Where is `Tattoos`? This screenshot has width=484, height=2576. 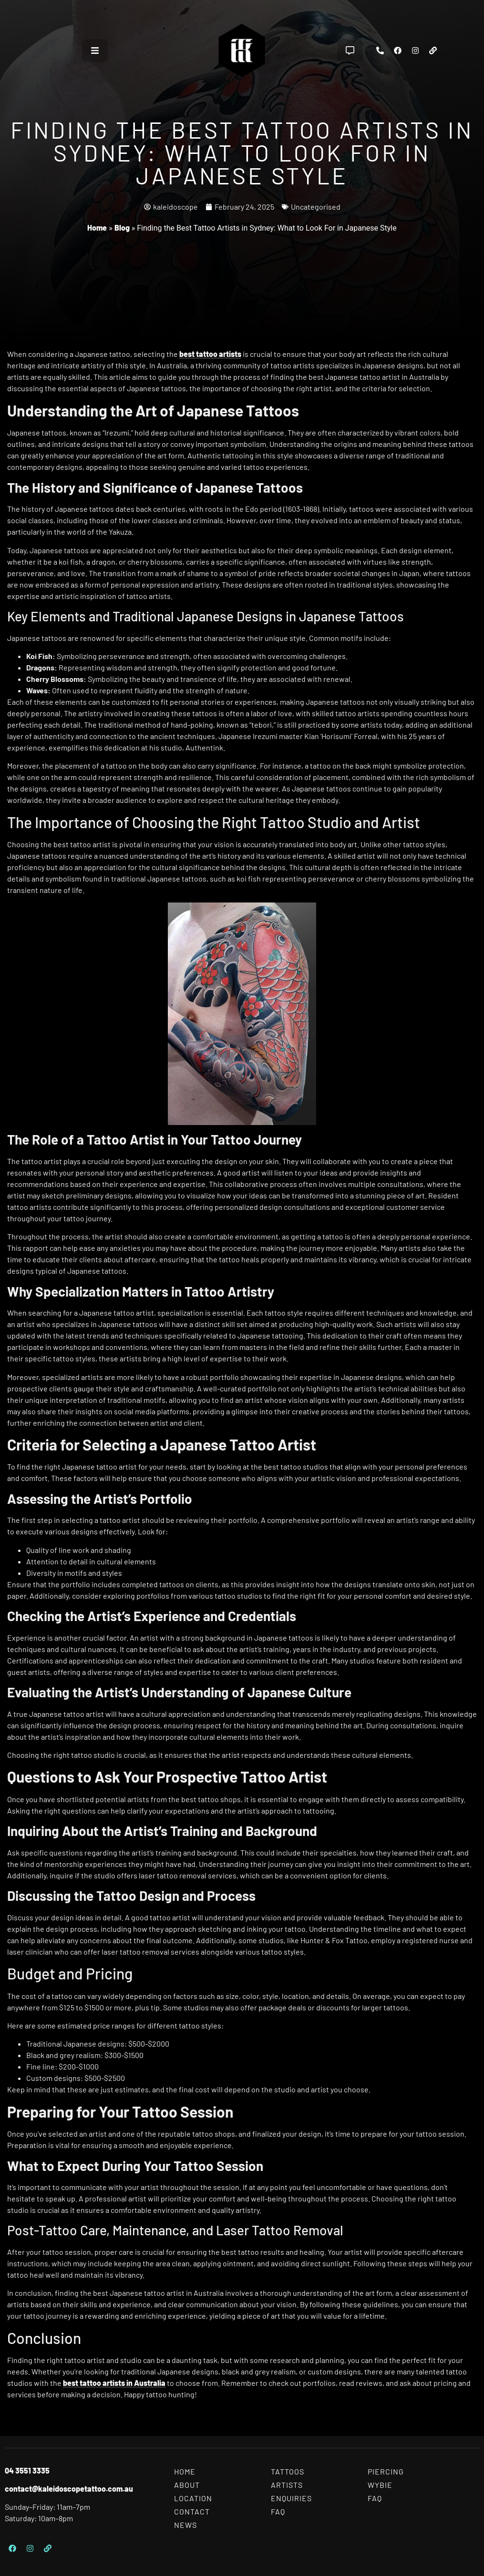
Tattoos is located at coordinates (287, 2471).